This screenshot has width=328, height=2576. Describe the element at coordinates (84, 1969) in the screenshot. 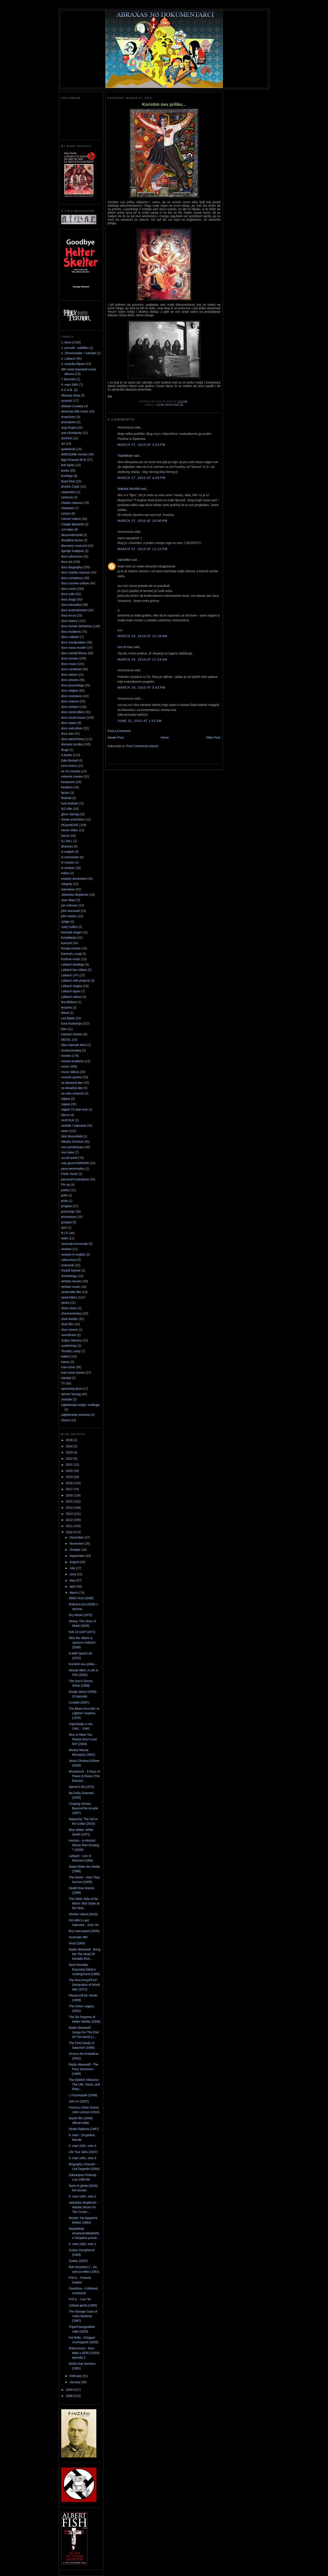

I see `Devil Worship: Exposing Satan's Underground (1988)` at that location.